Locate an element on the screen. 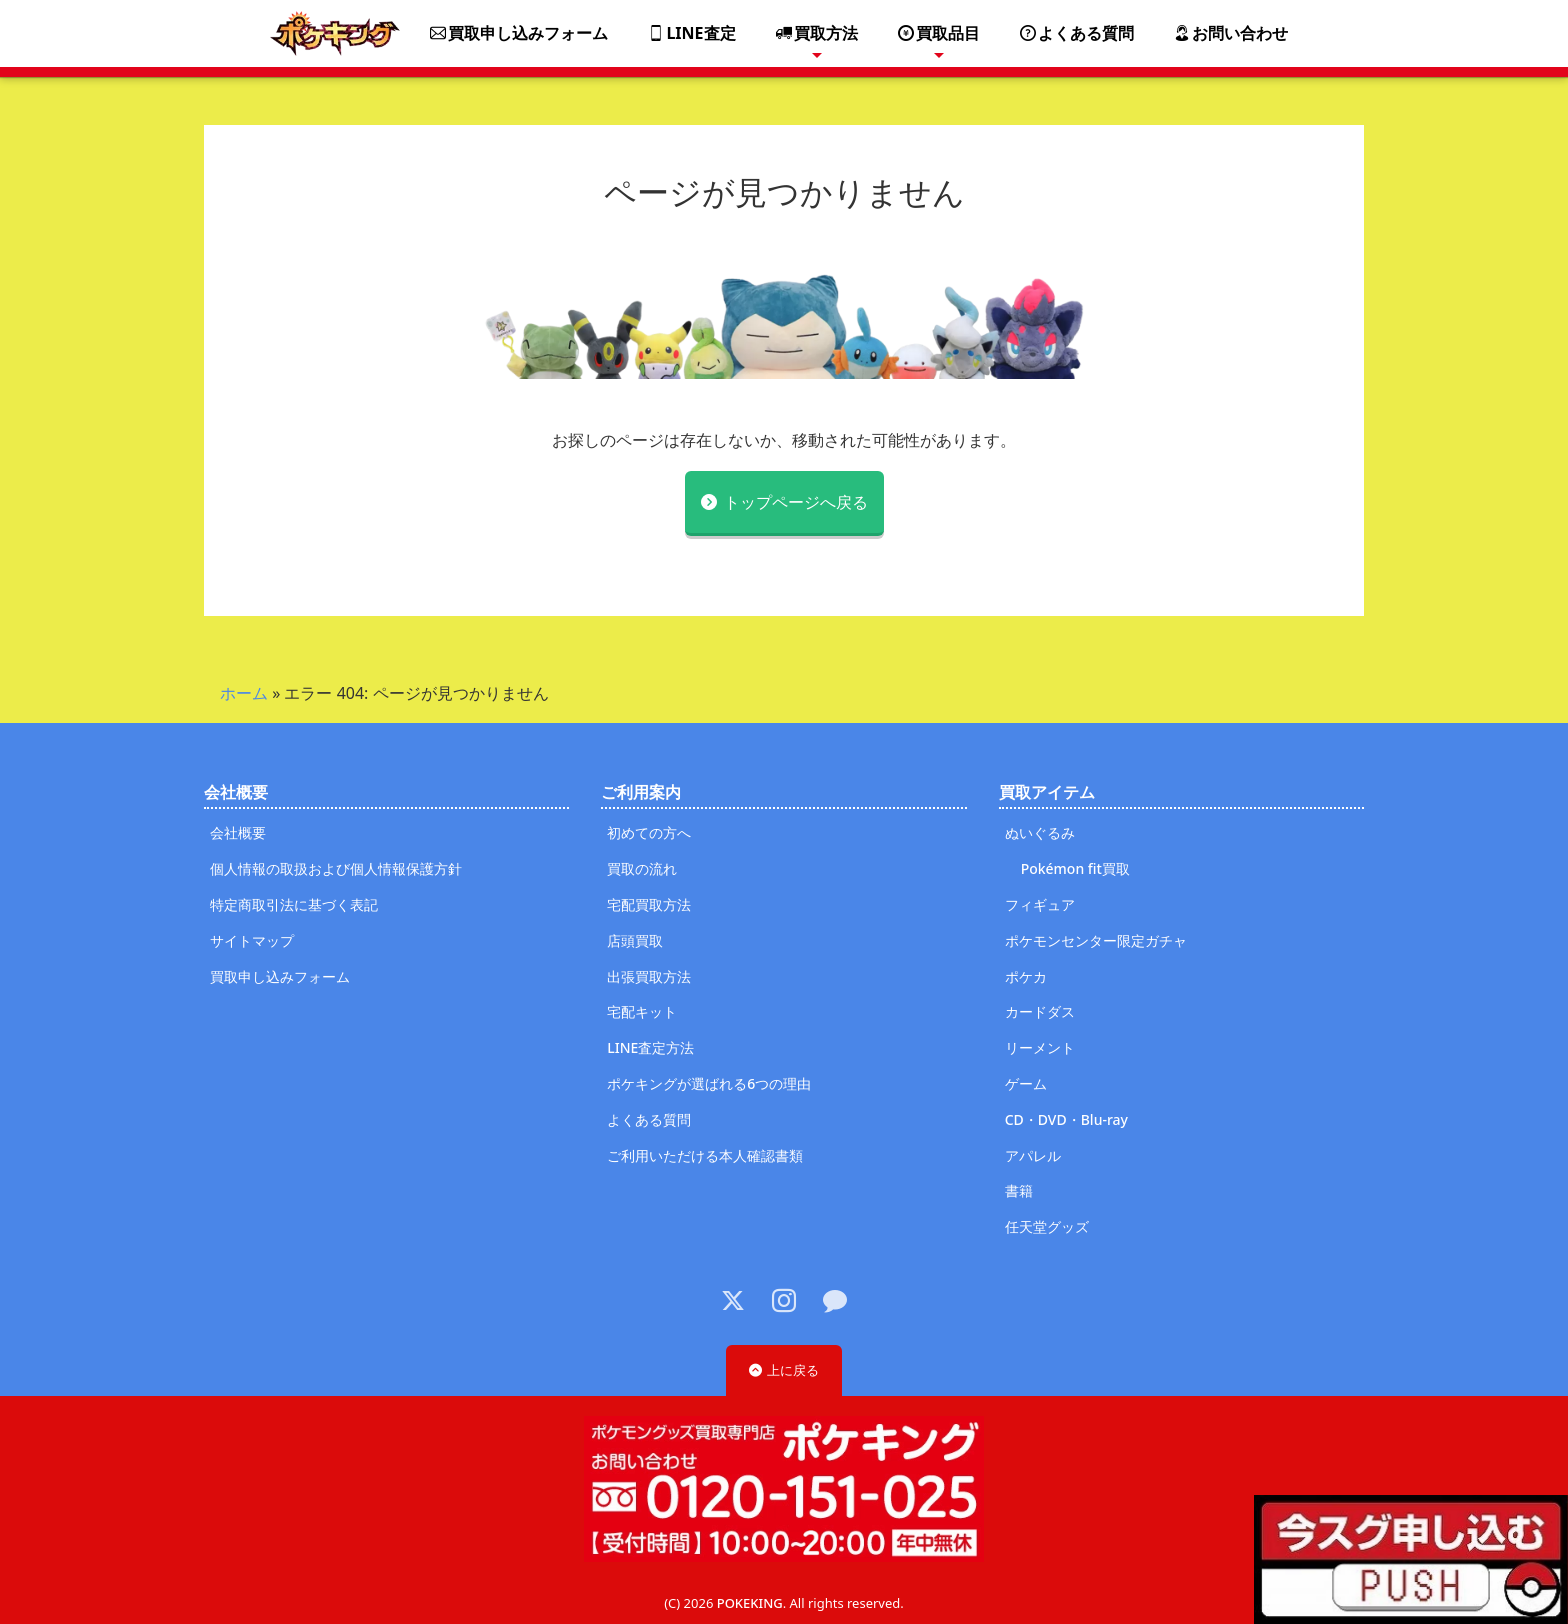  ホーム is located at coordinates (244, 693).